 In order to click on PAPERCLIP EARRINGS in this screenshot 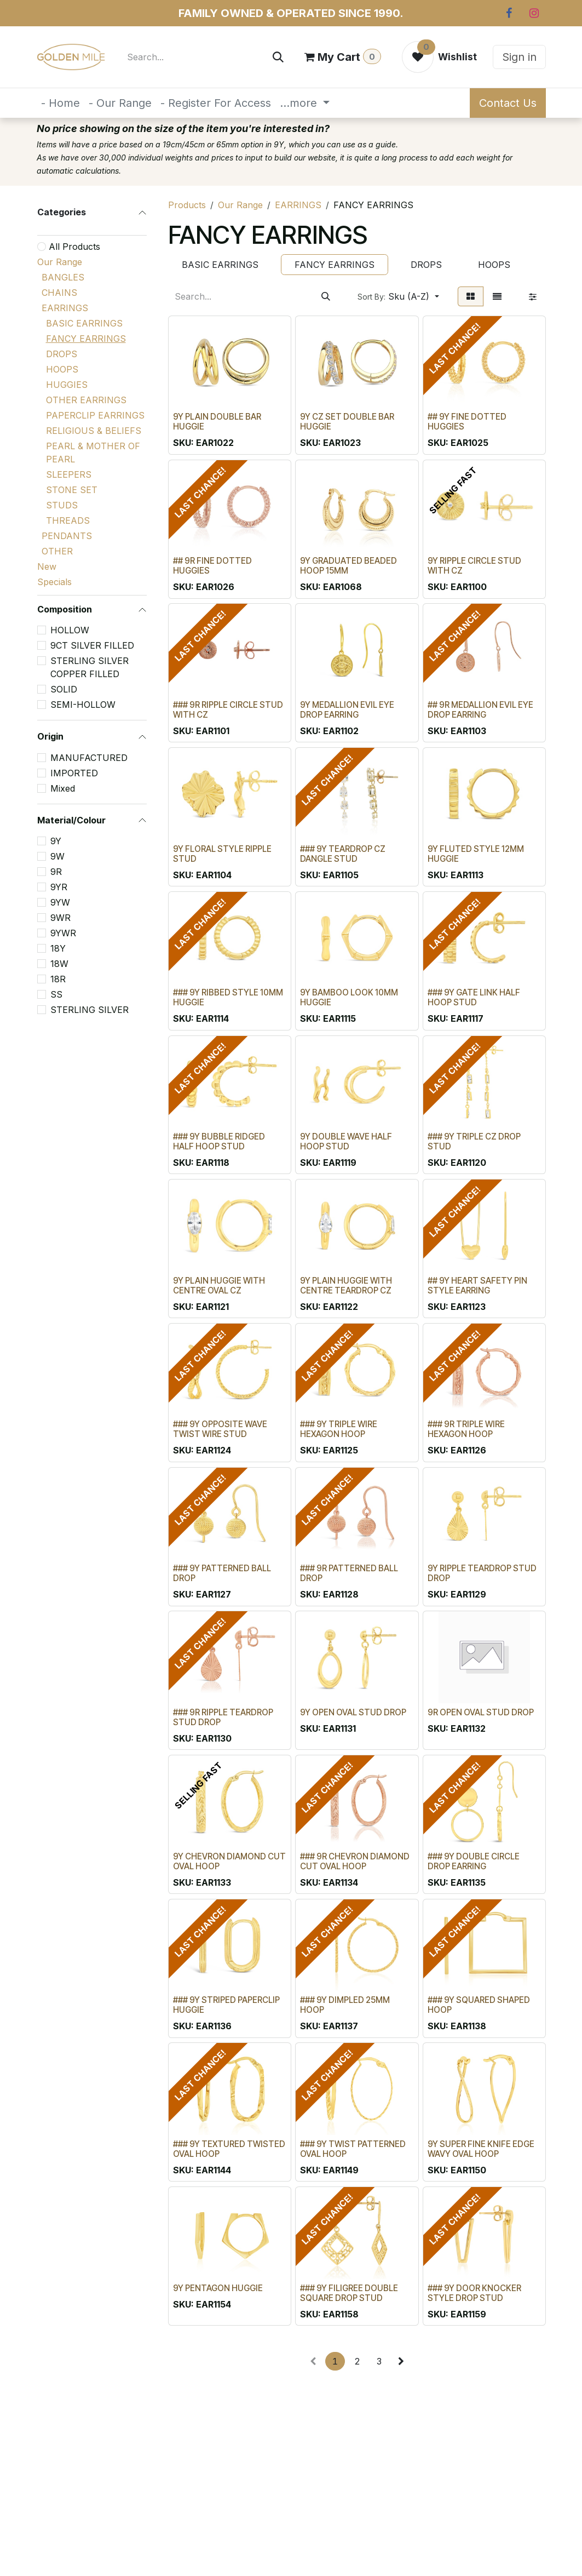, I will do `click(95, 415)`.